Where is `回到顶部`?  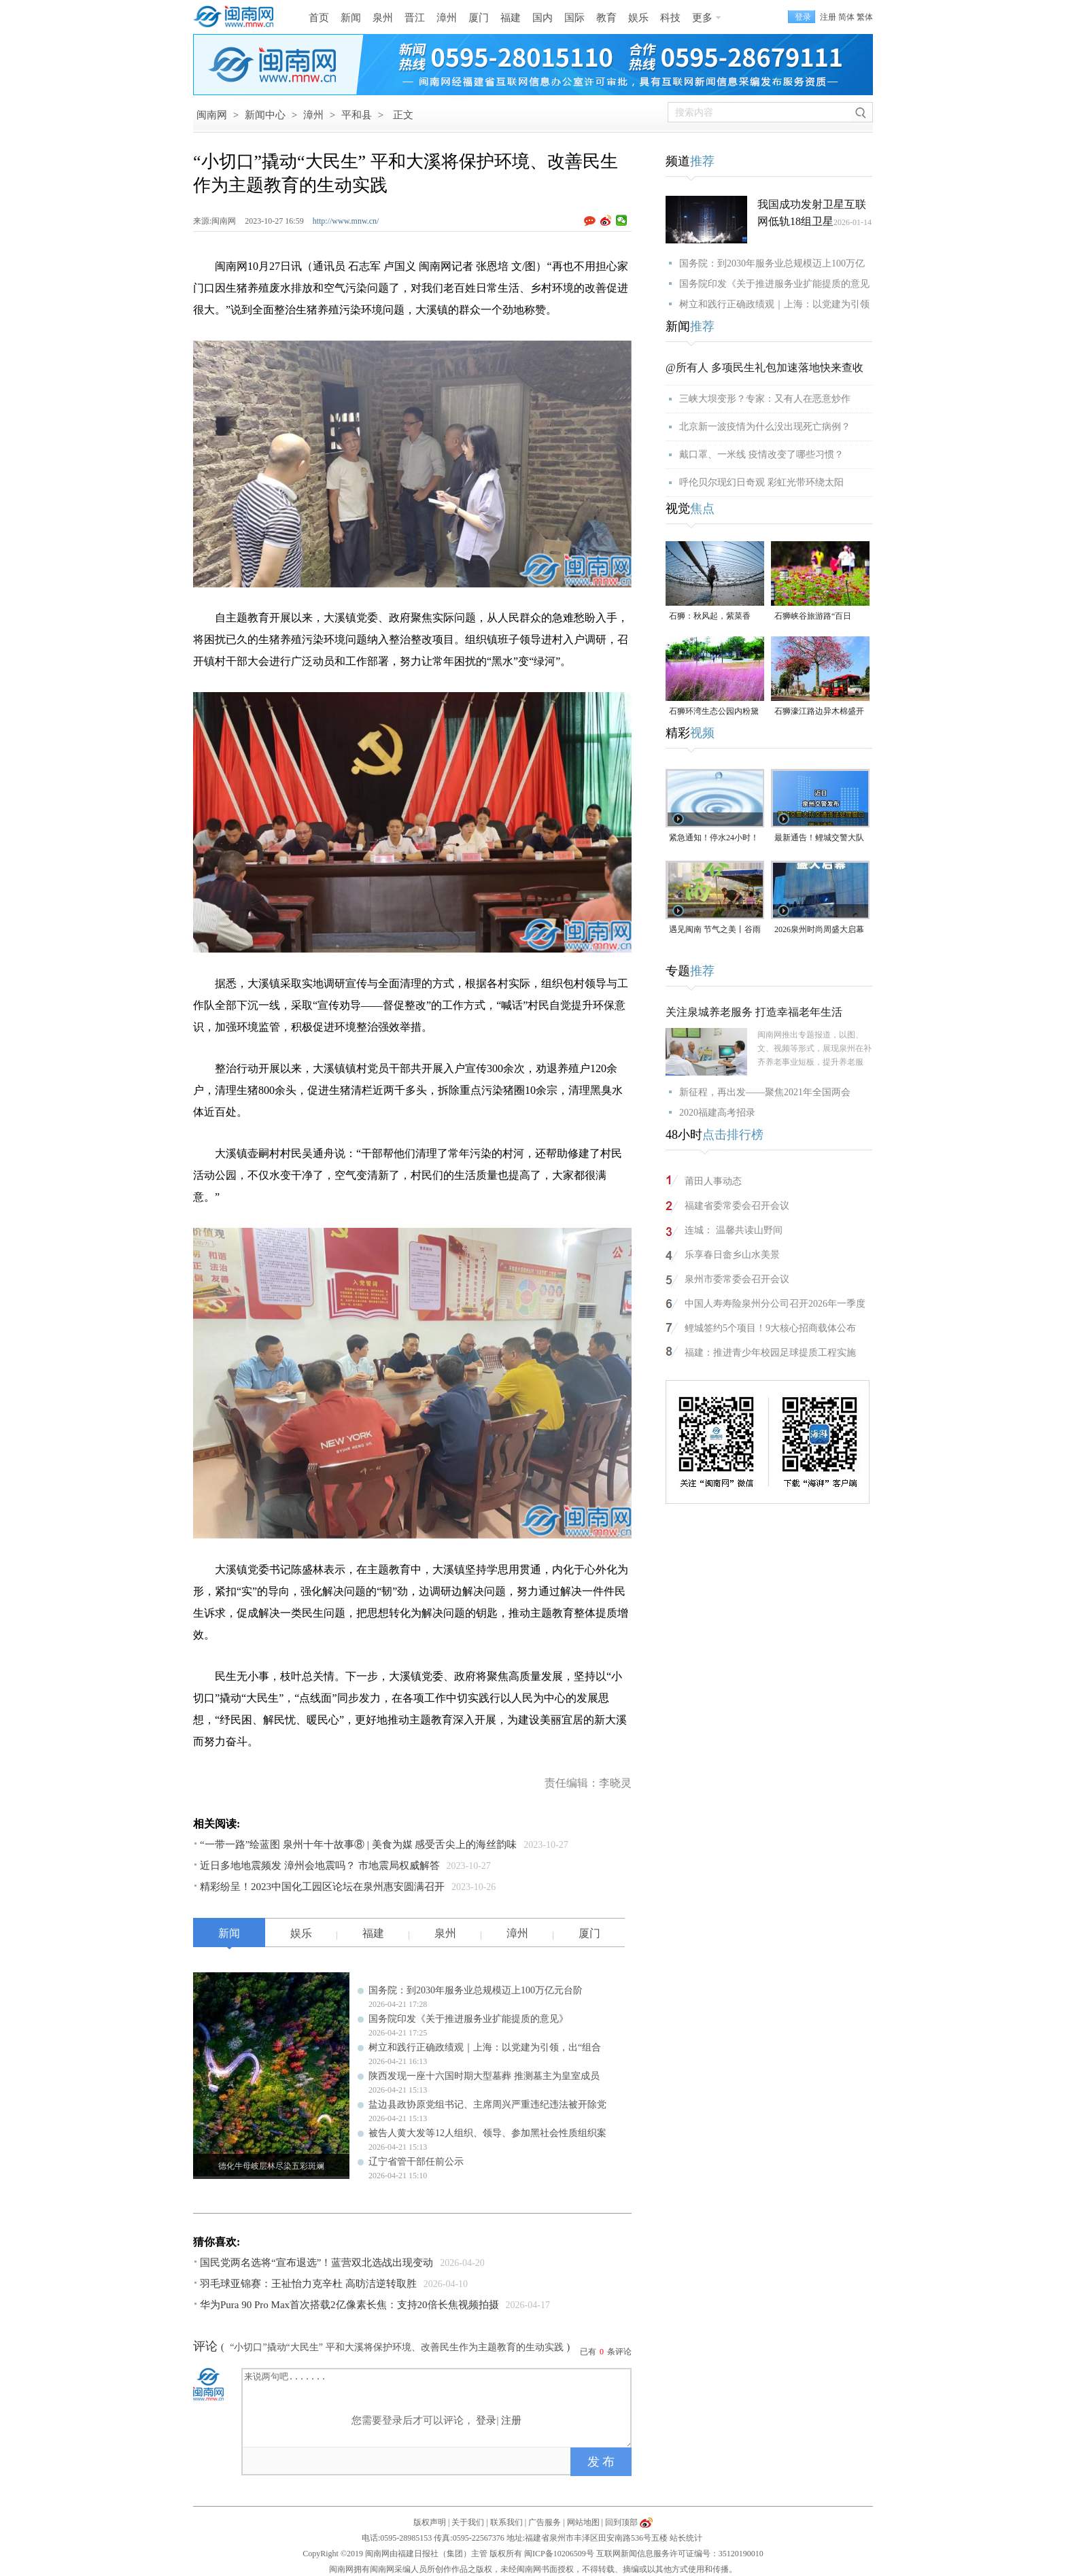
回到顶部 is located at coordinates (621, 2522).